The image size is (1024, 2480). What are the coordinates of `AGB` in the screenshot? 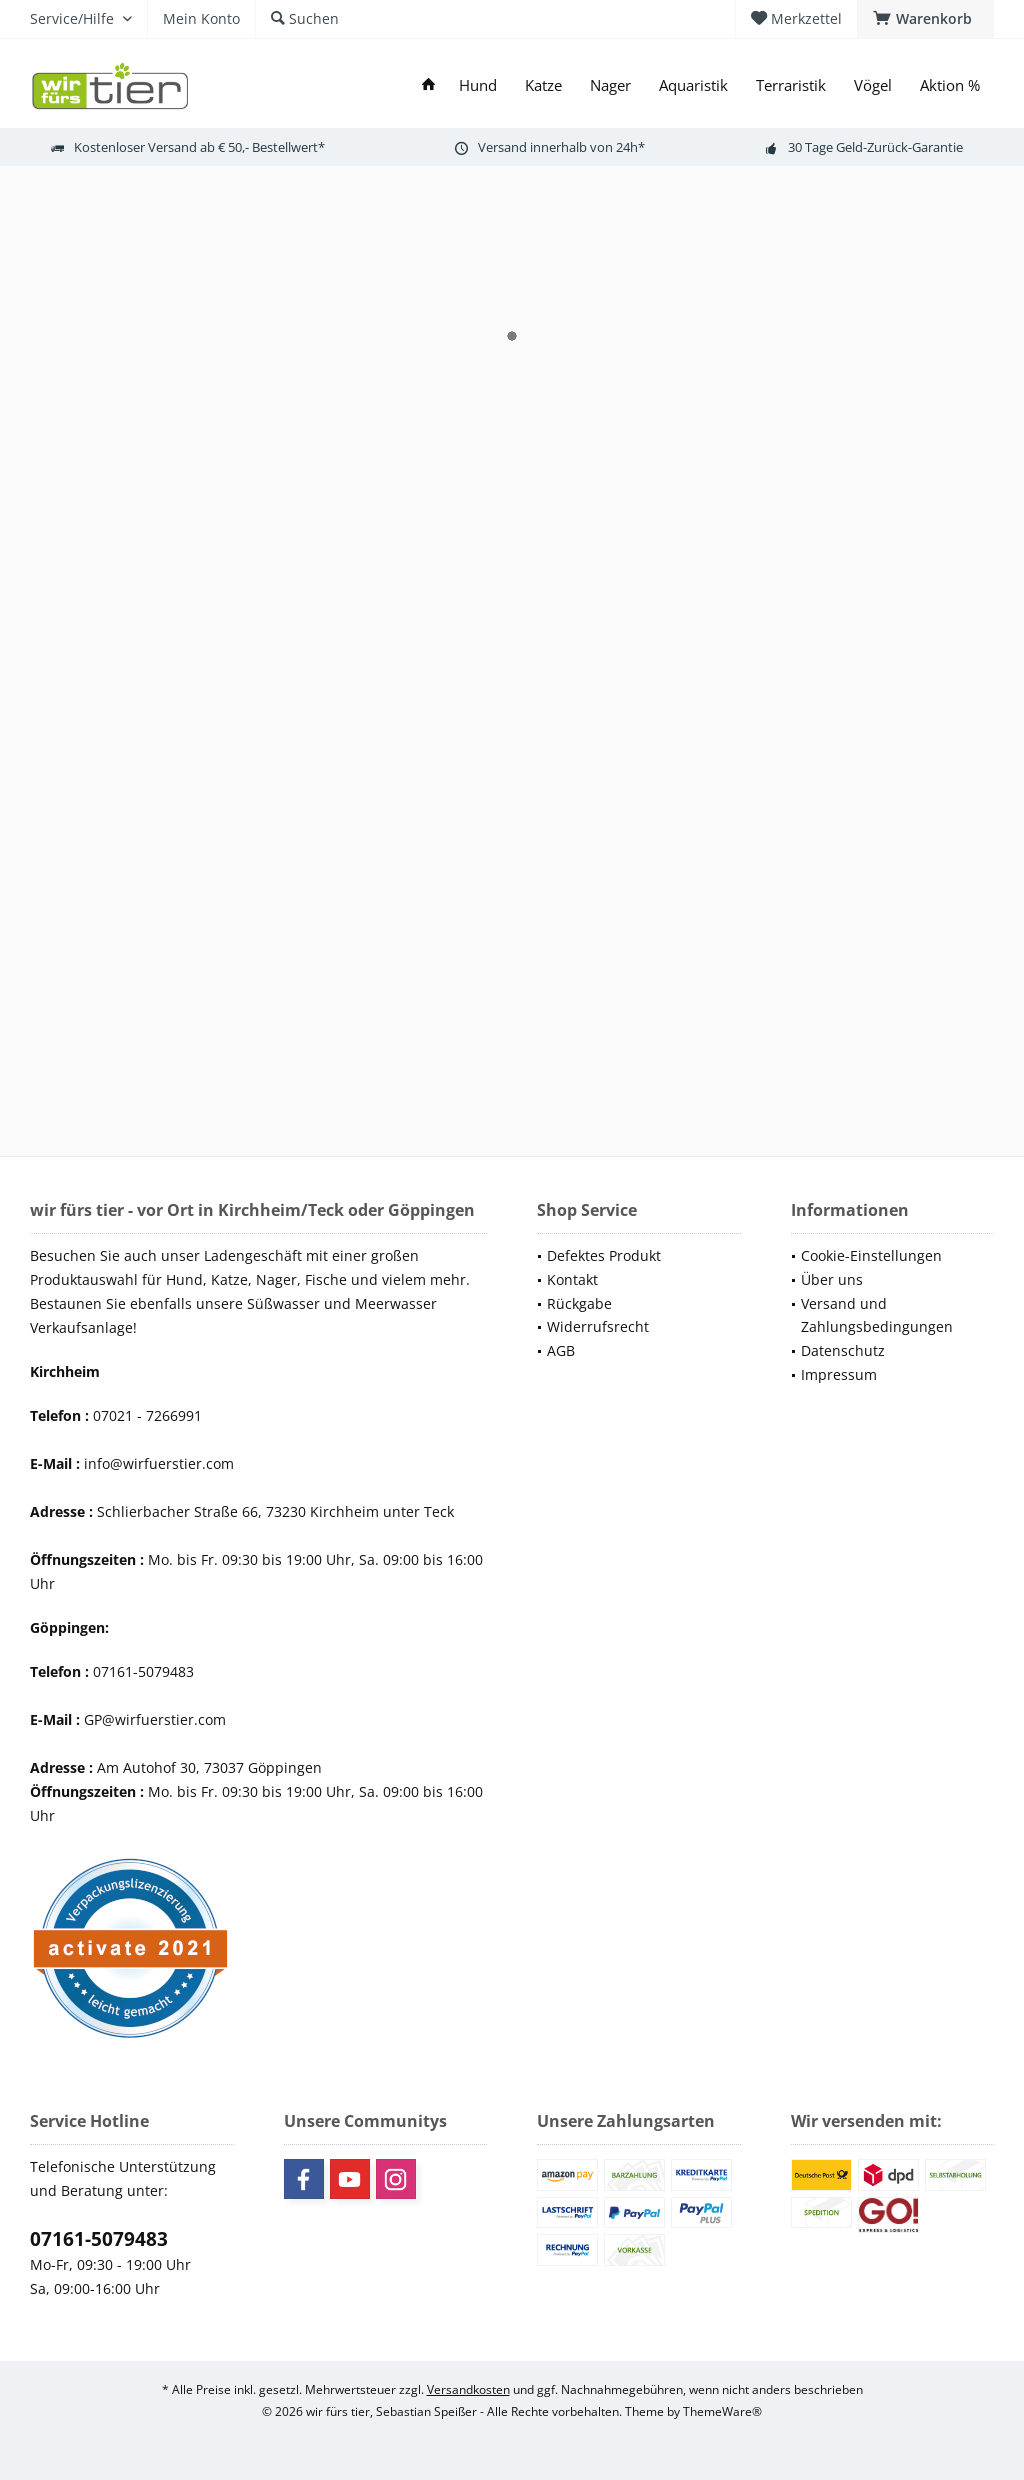 It's located at (561, 1350).